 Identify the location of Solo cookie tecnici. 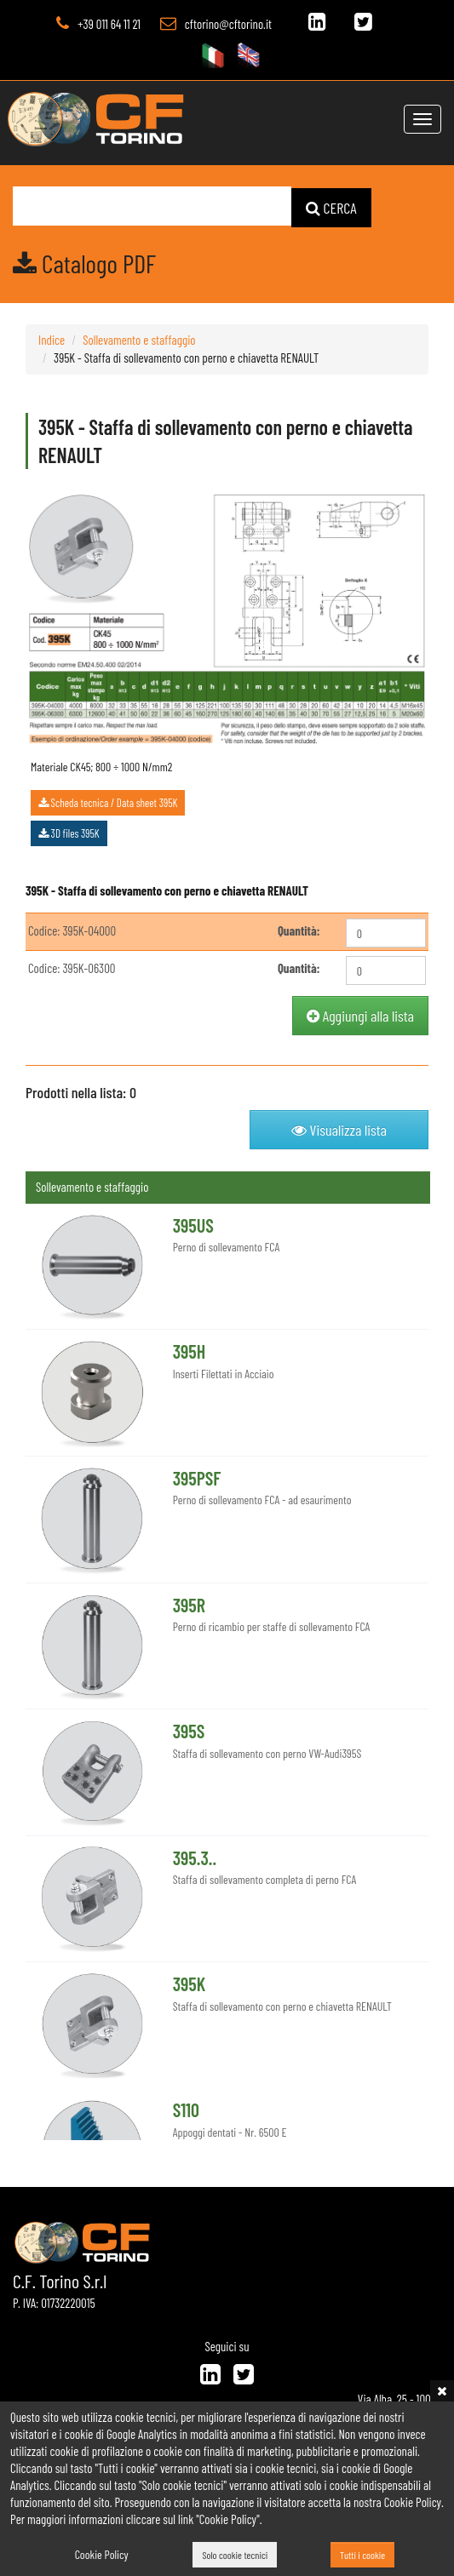
(234, 2555).